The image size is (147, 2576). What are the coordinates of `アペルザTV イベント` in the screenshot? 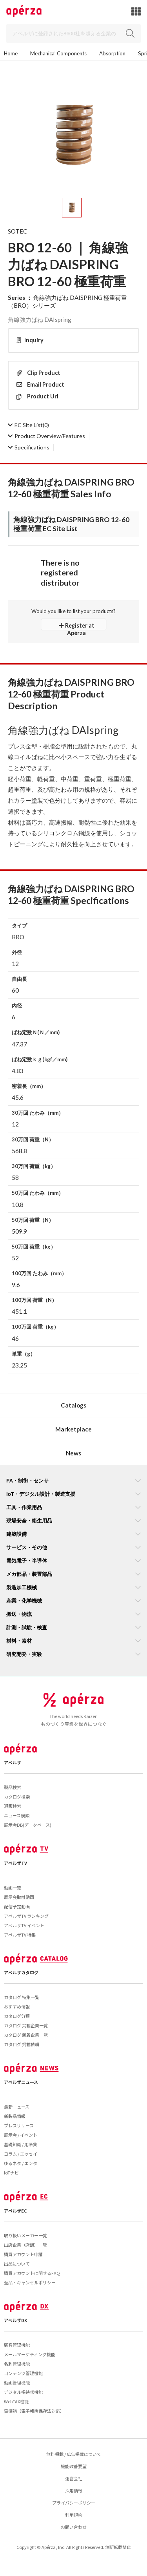 It's located at (24, 1925).